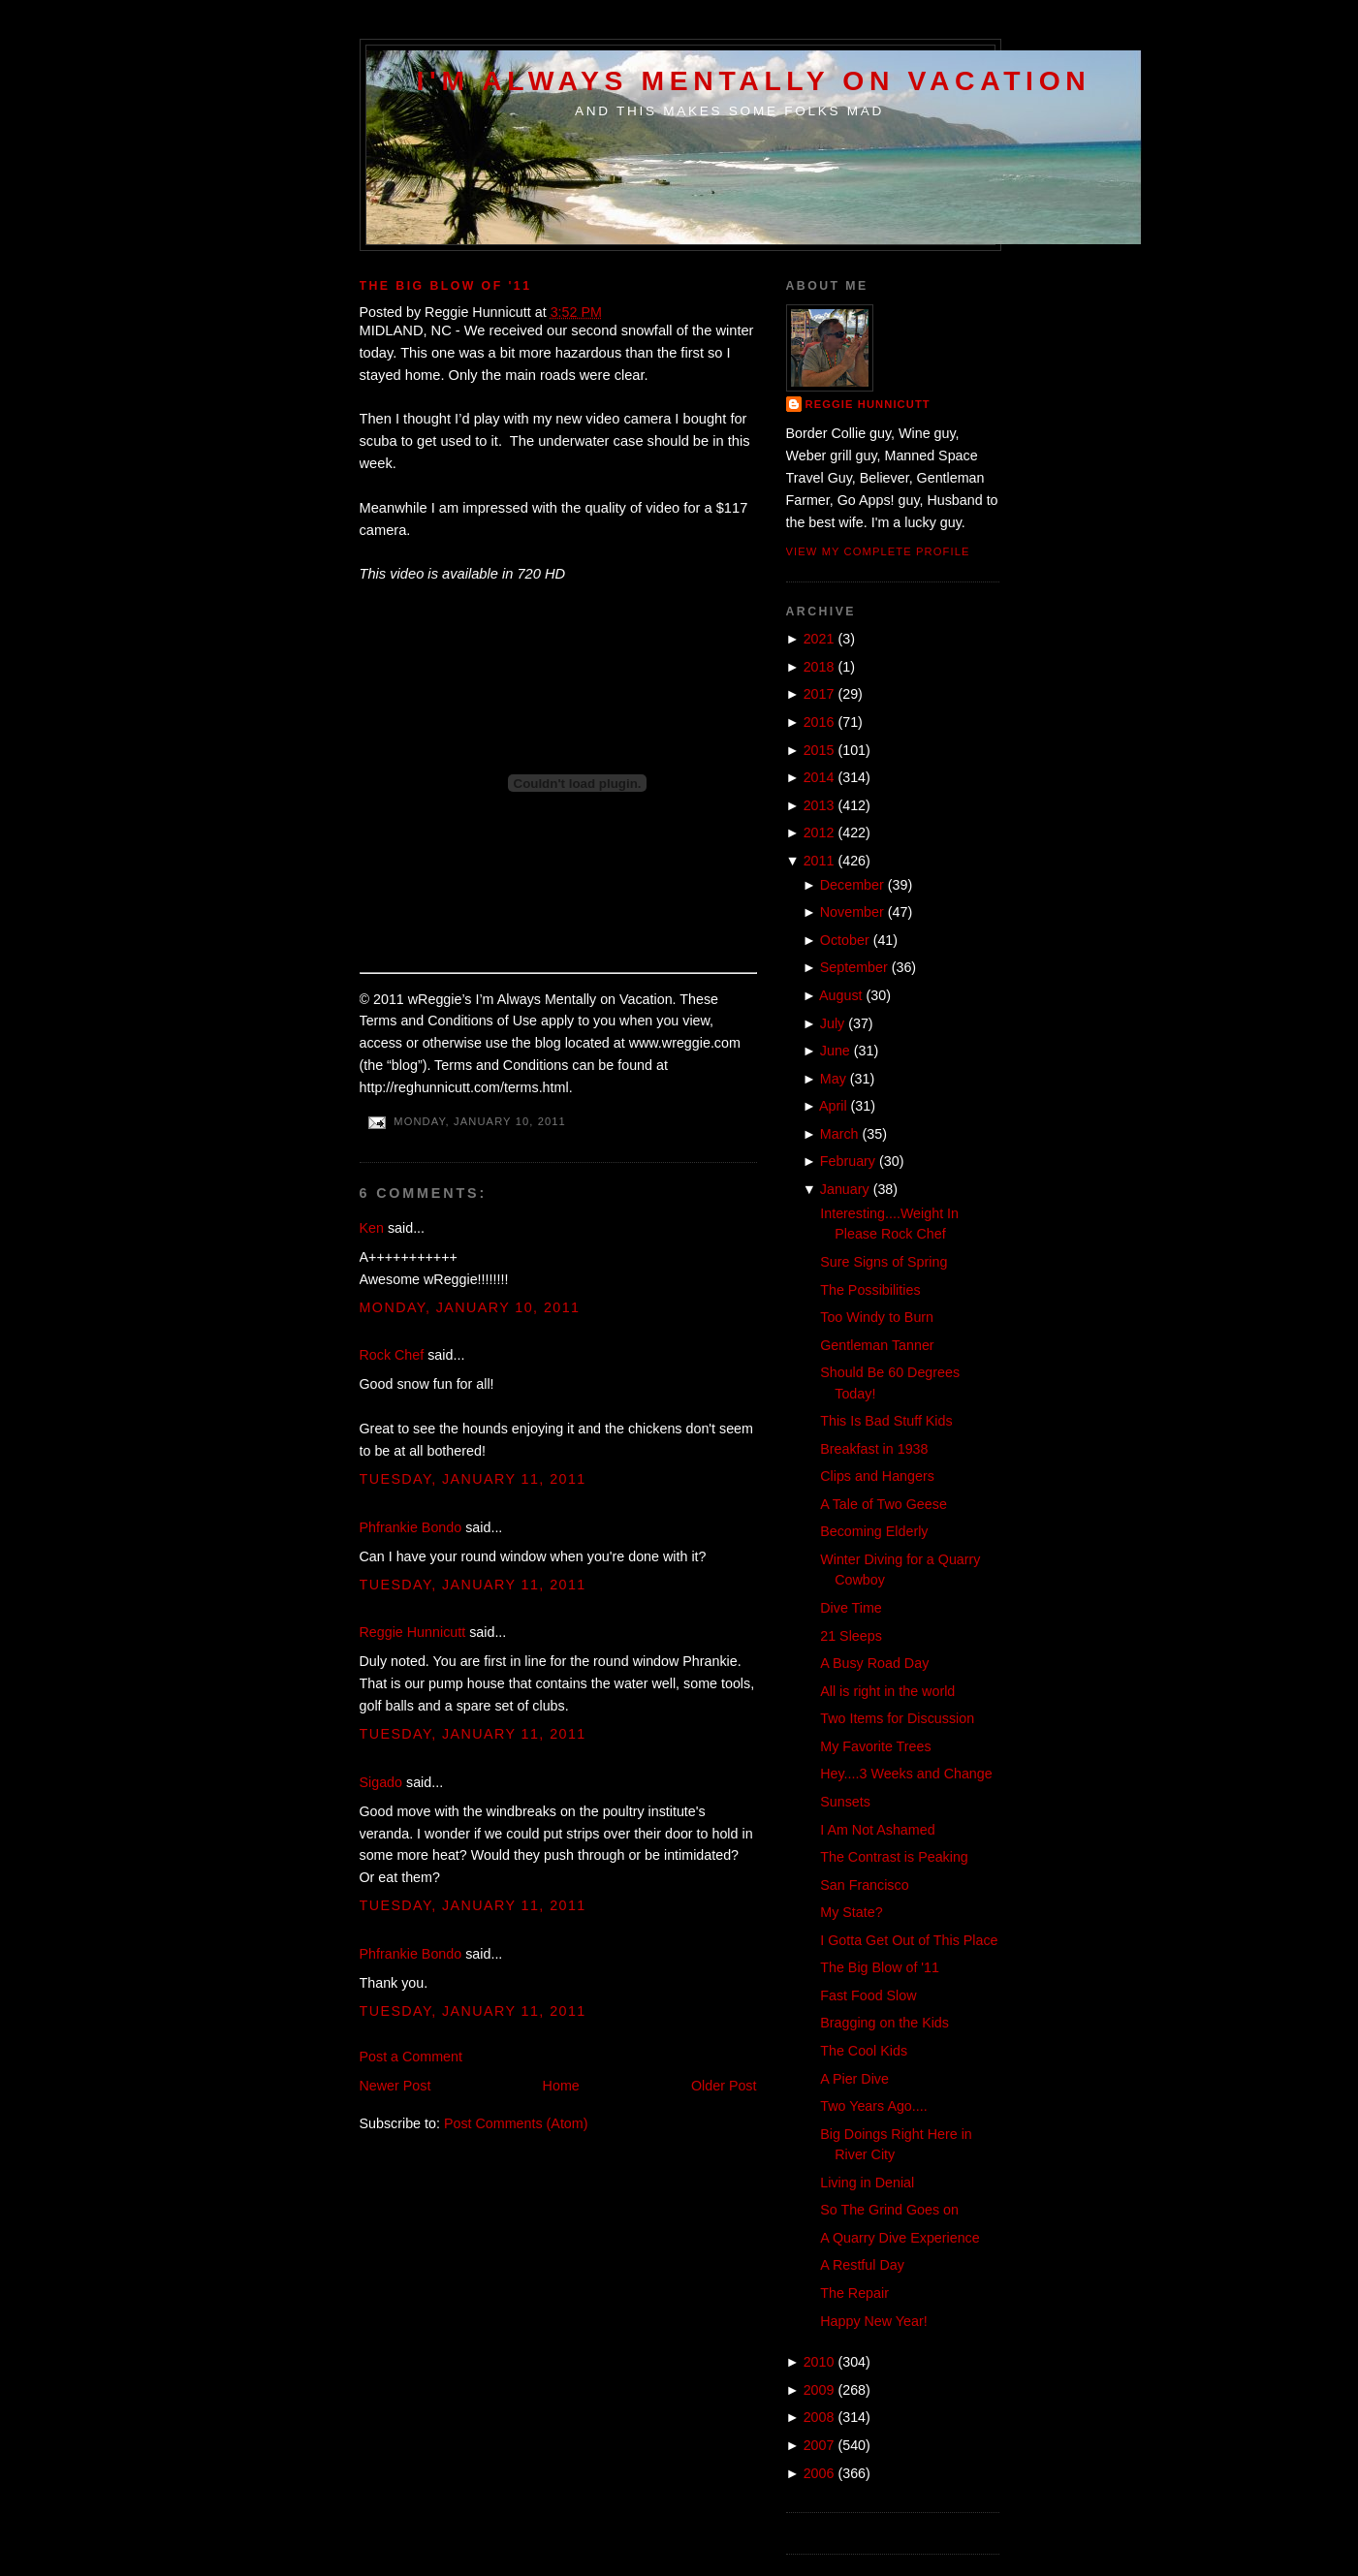 This screenshot has width=1358, height=2576. I want to click on February, so click(847, 1161).